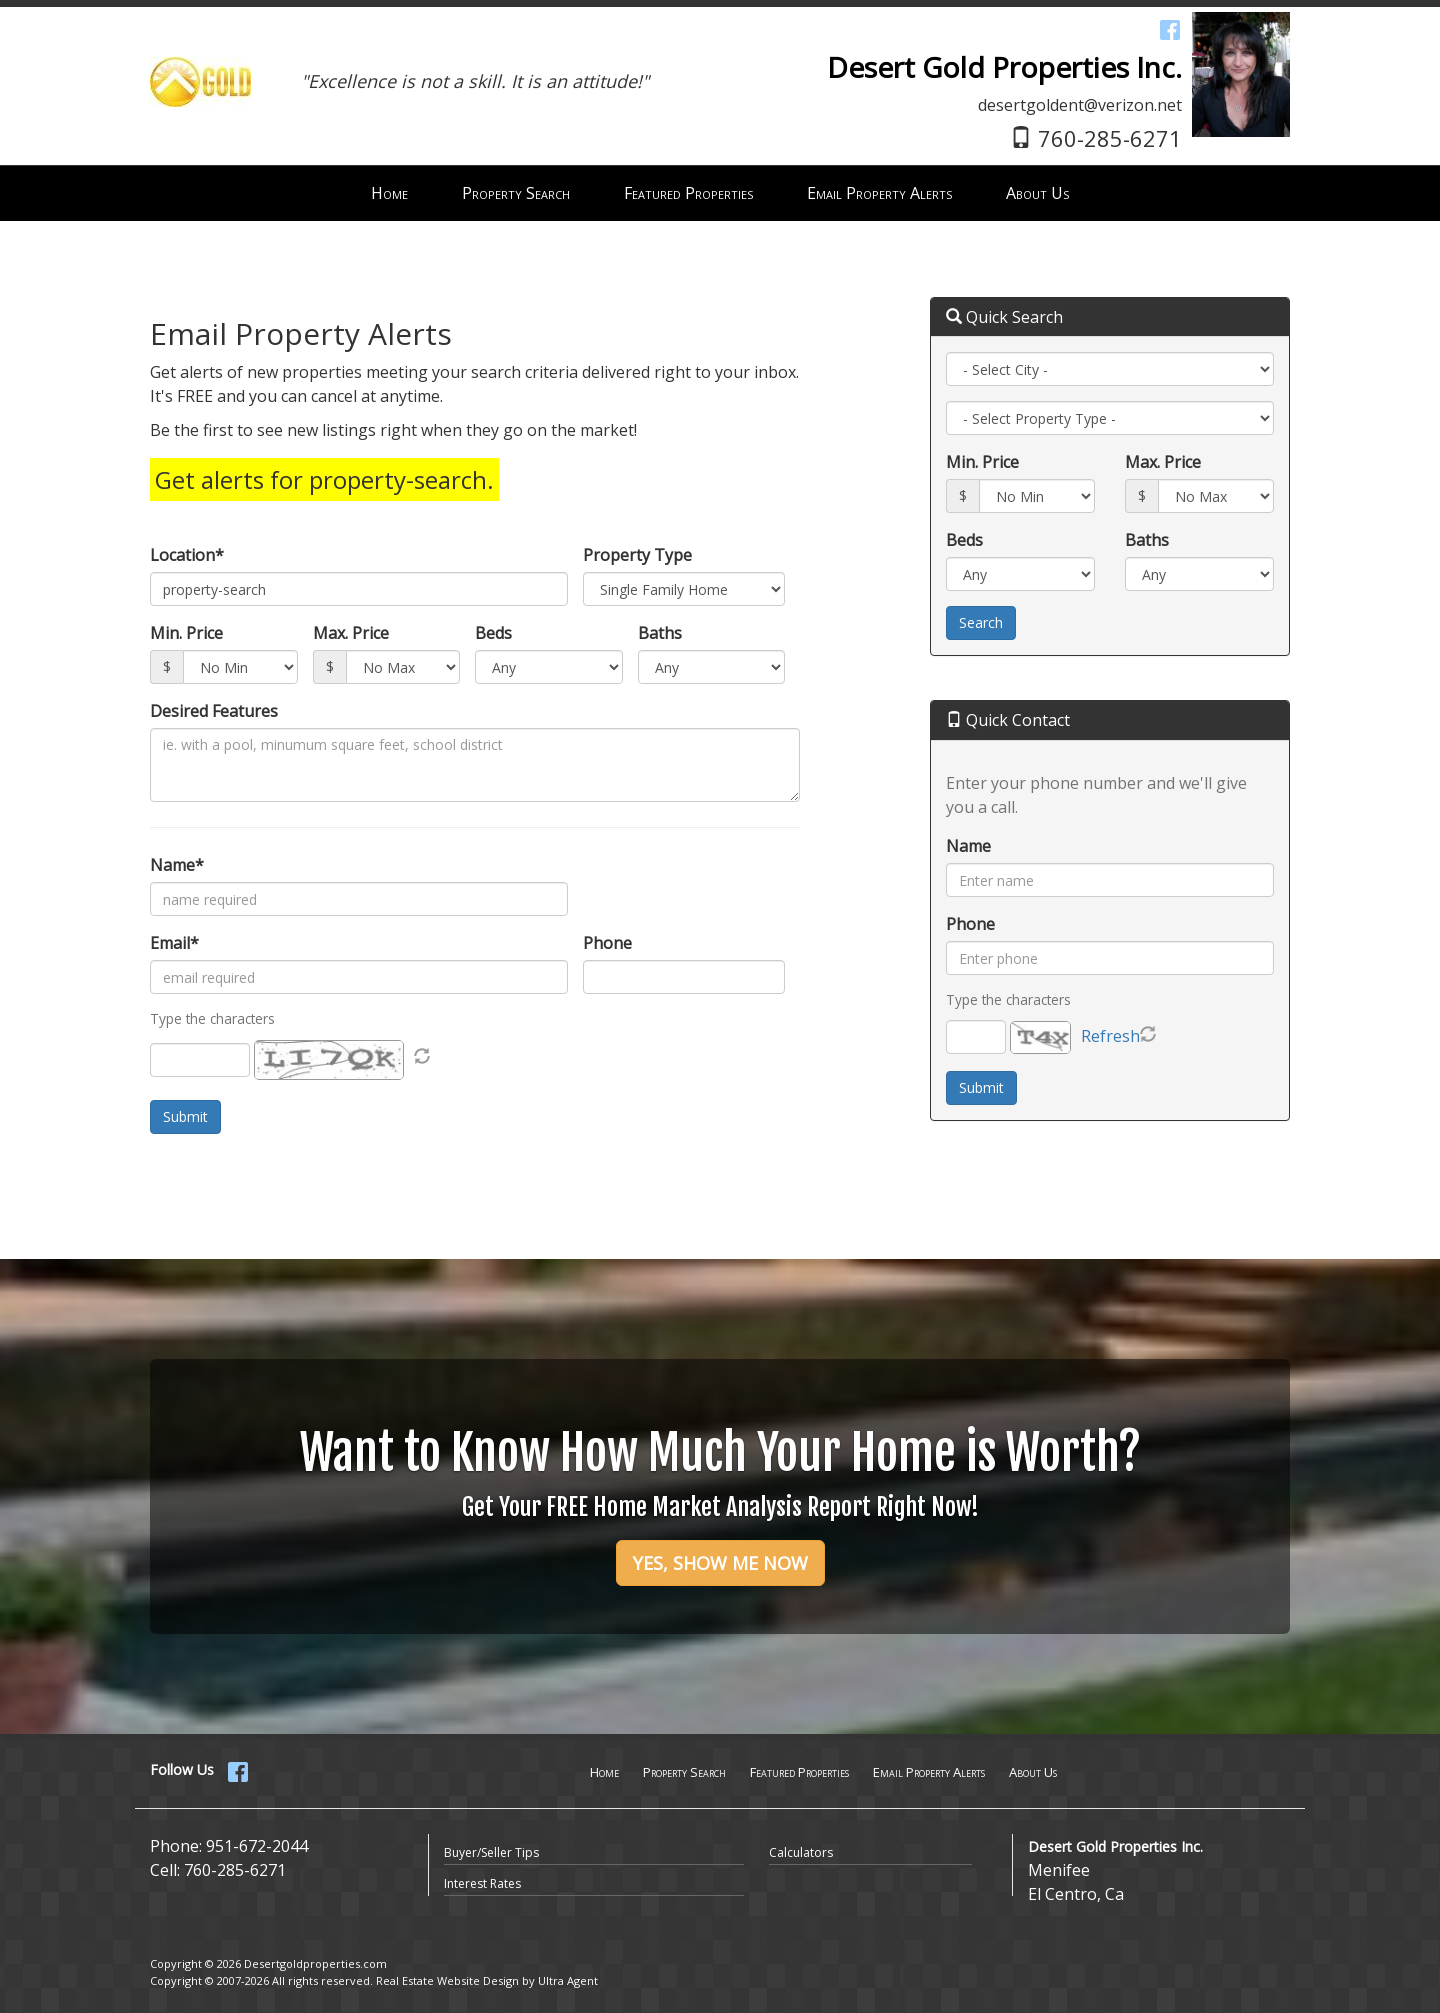 This screenshot has height=2013, width=1440. What do you see at coordinates (174, 943) in the screenshot?
I see `Email*` at bounding box center [174, 943].